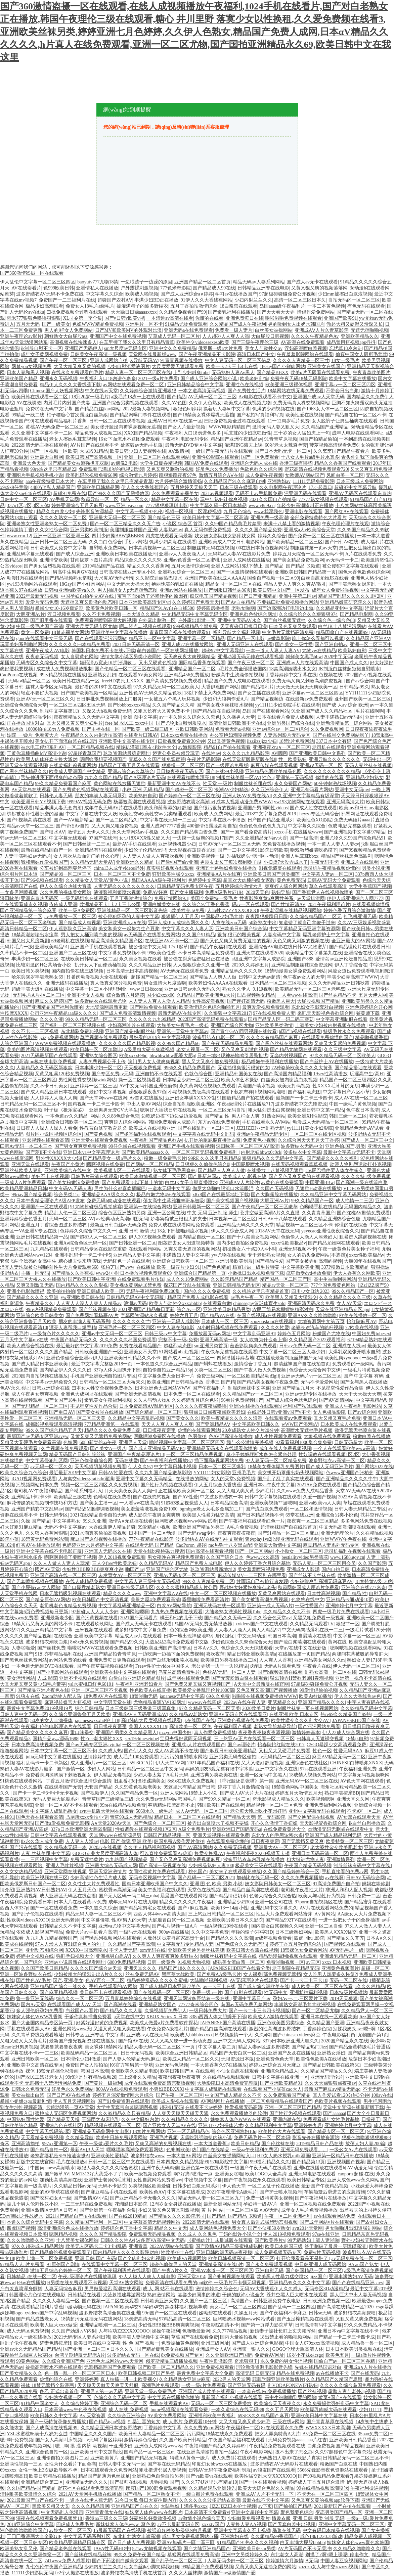  What do you see at coordinates (254, 1738) in the screenshot?
I see `三上悠亚Av正片在线观看一区二区三区` at bounding box center [254, 1738].